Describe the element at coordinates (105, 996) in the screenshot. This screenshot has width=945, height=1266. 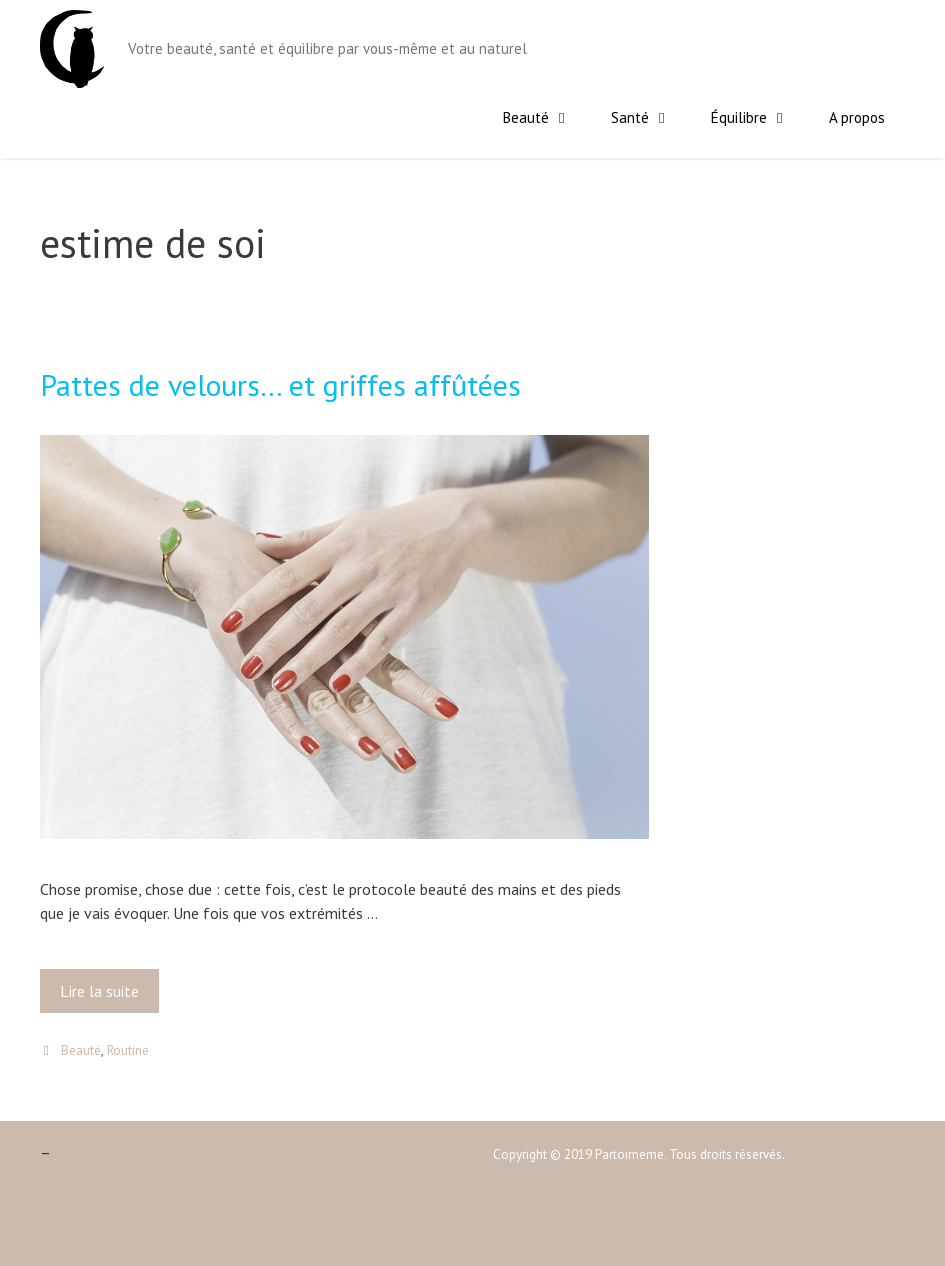
I see `Lire la suite` at that location.